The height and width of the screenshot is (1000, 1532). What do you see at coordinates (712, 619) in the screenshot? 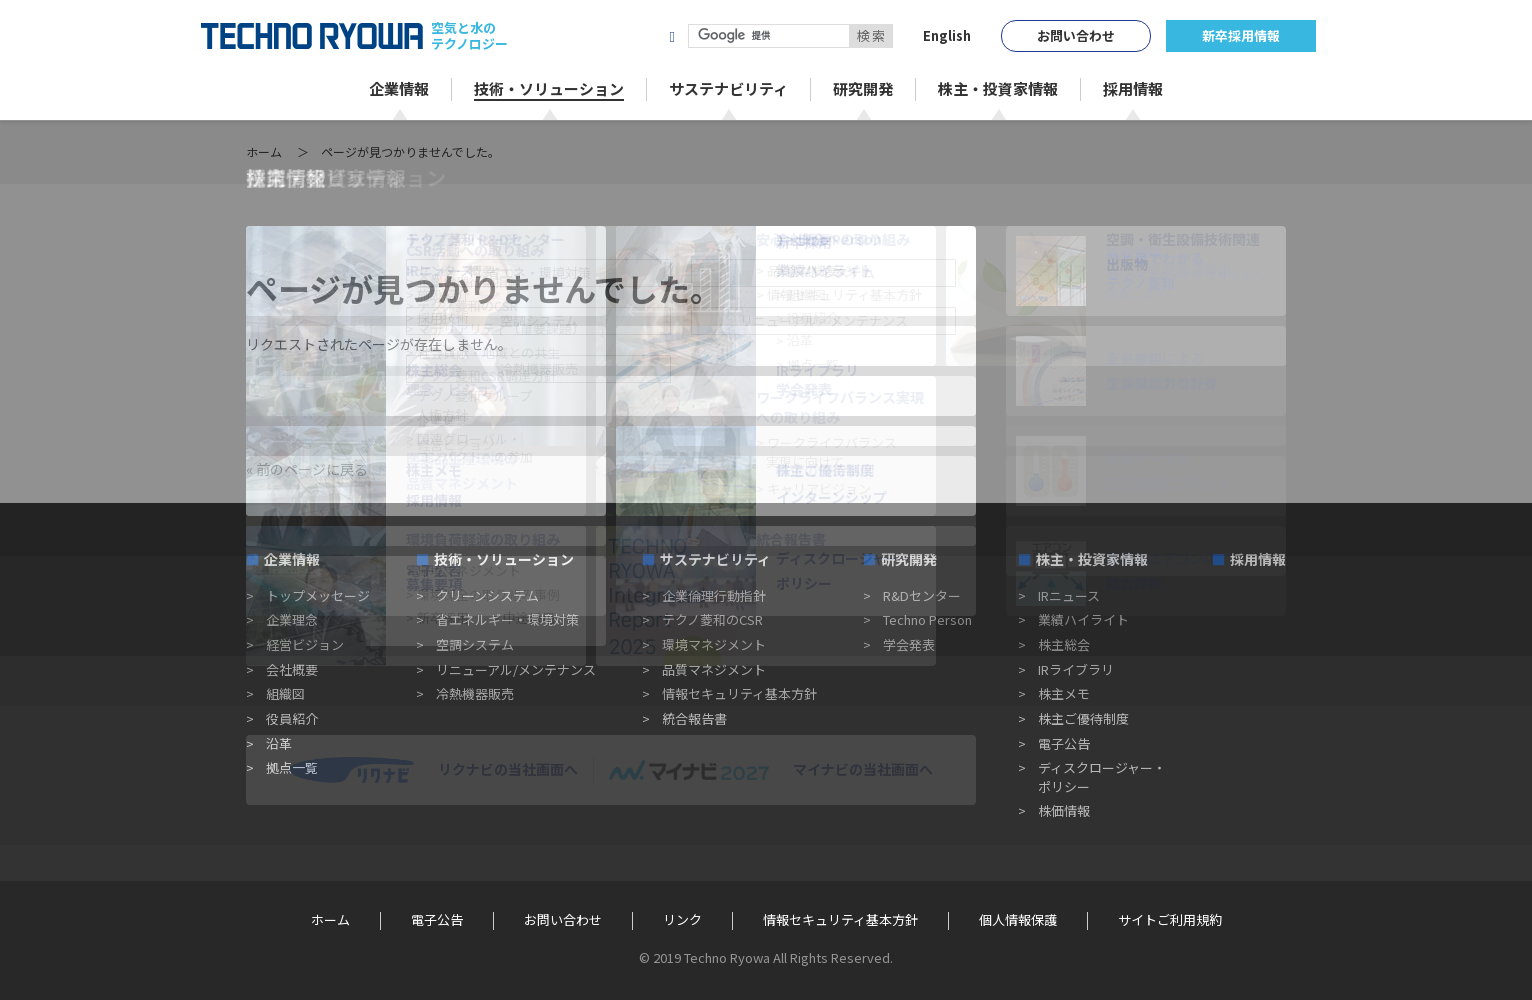
I see `テクノ菱和のCSR` at bounding box center [712, 619].